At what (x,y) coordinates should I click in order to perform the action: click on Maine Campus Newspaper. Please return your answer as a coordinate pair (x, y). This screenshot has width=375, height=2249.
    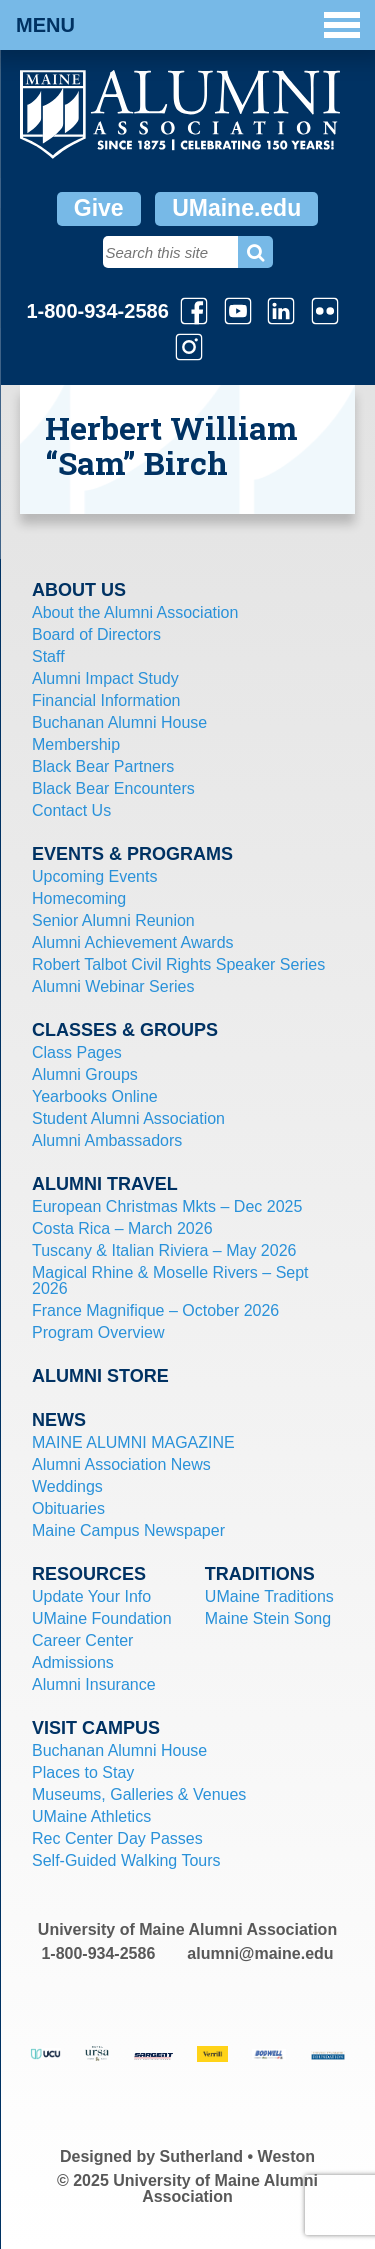
    Looking at the image, I should click on (128, 1530).